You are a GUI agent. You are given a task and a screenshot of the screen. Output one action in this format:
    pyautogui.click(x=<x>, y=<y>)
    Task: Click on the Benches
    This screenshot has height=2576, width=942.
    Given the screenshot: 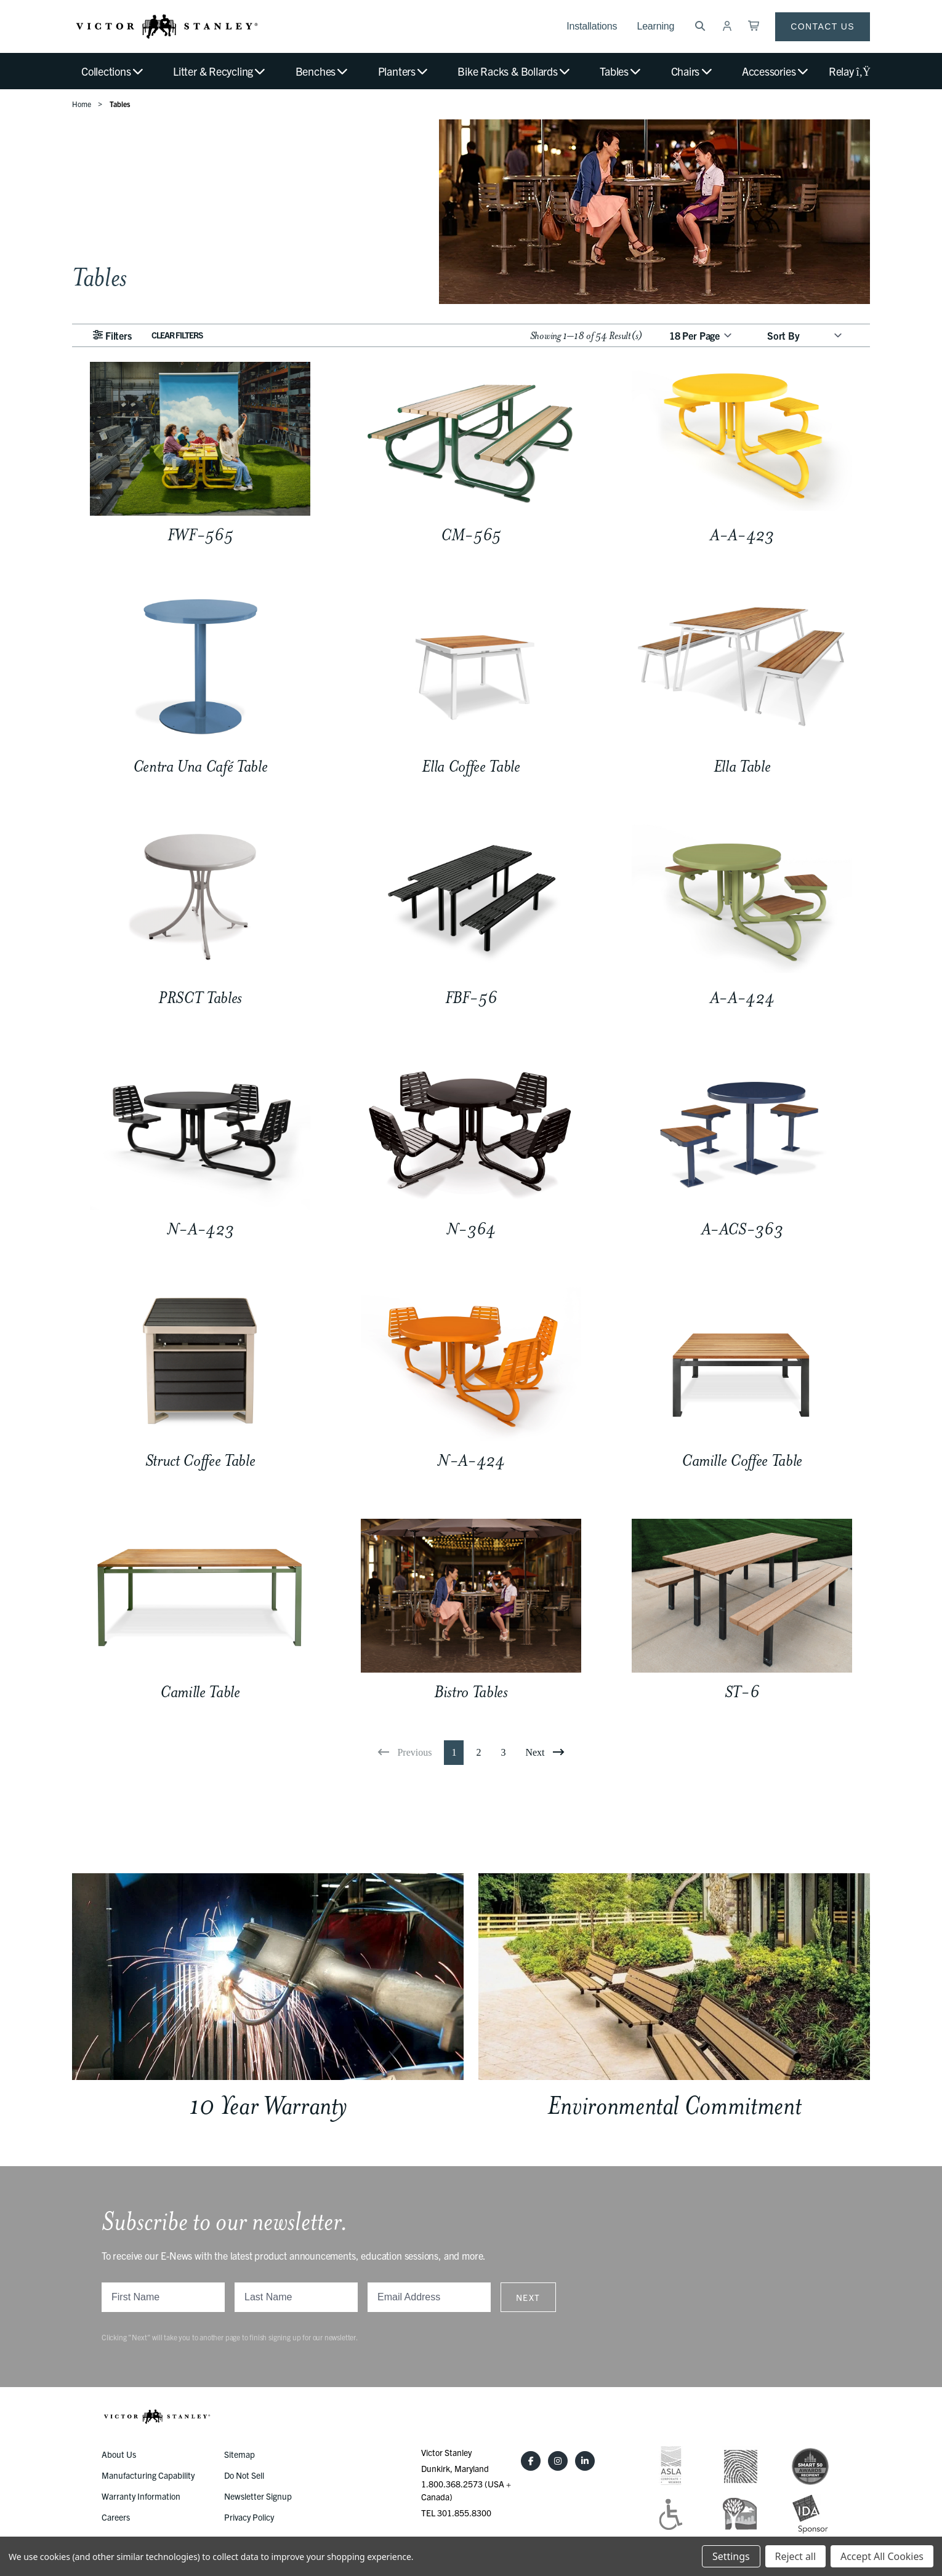 What is the action you would take?
    pyautogui.click(x=323, y=71)
    